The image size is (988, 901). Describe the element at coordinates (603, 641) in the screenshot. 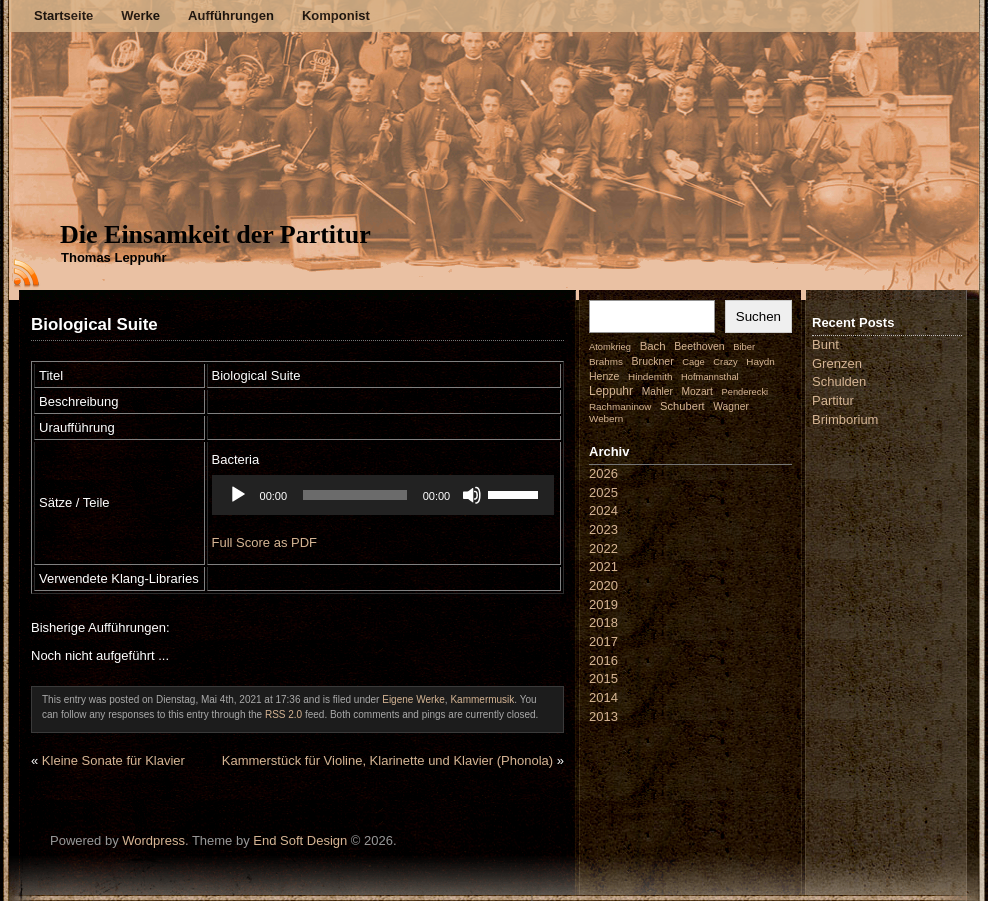

I see `2017` at that location.